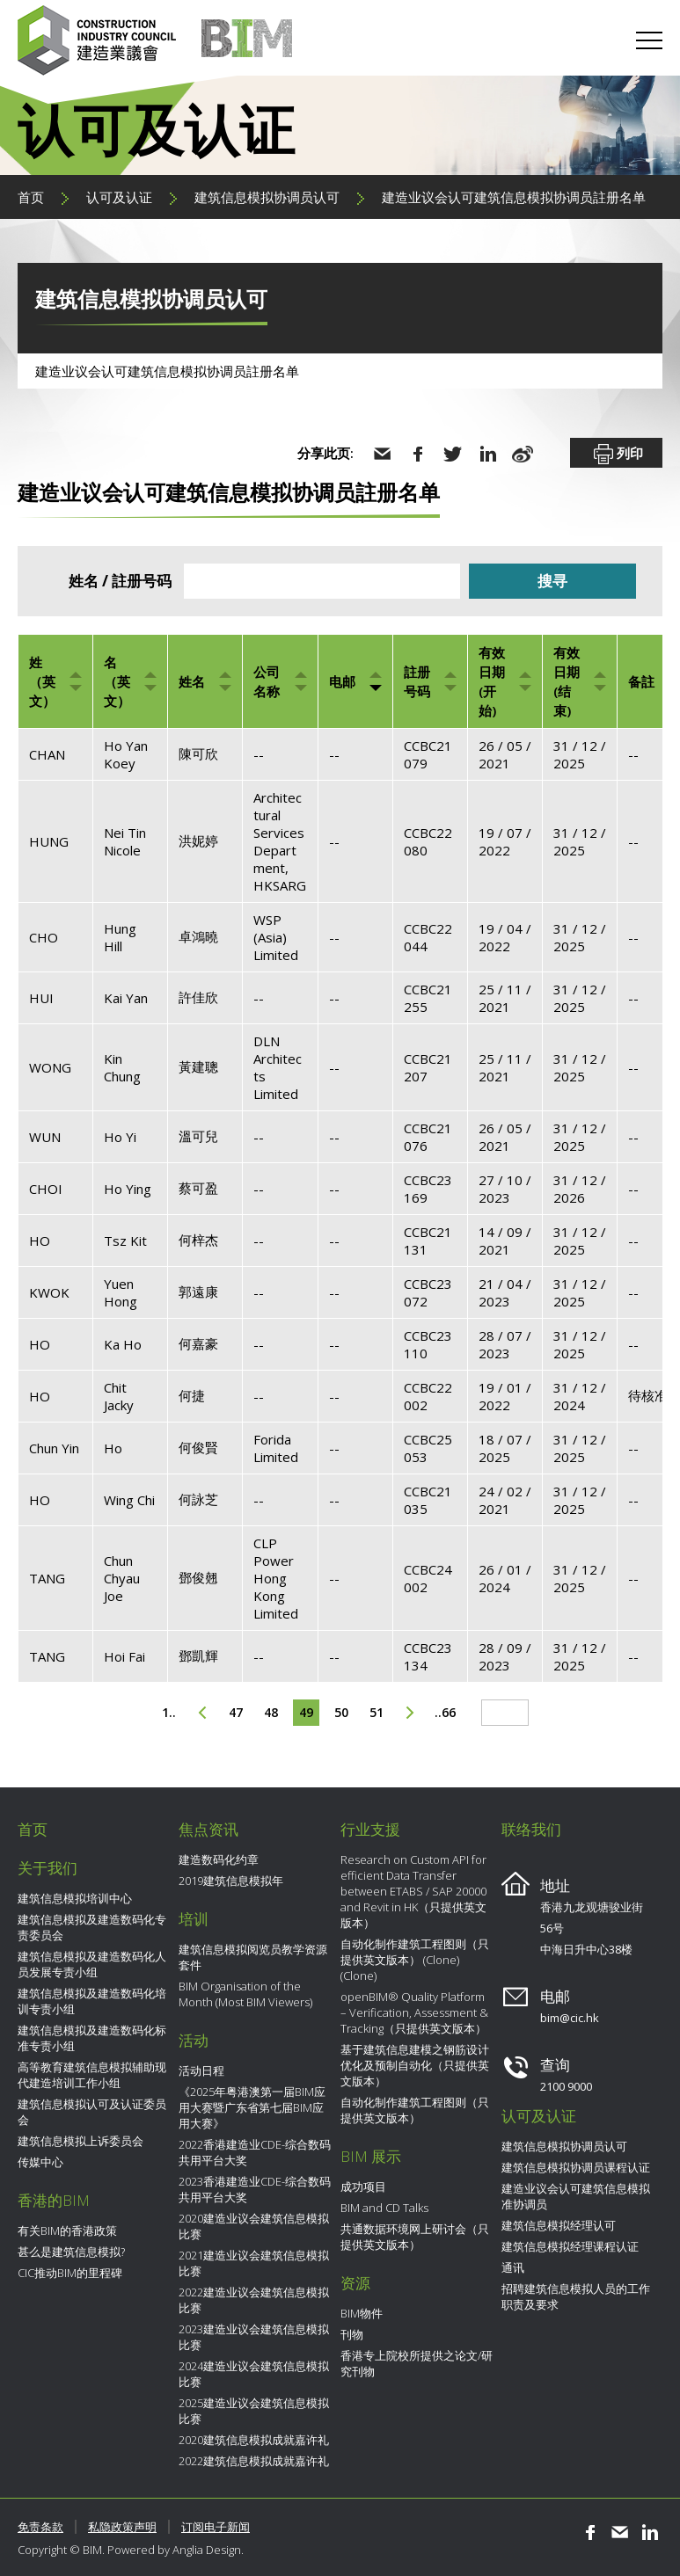 The height and width of the screenshot is (2576, 680). What do you see at coordinates (70, 2273) in the screenshot?
I see `CIC推动BIM的里程碑` at bounding box center [70, 2273].